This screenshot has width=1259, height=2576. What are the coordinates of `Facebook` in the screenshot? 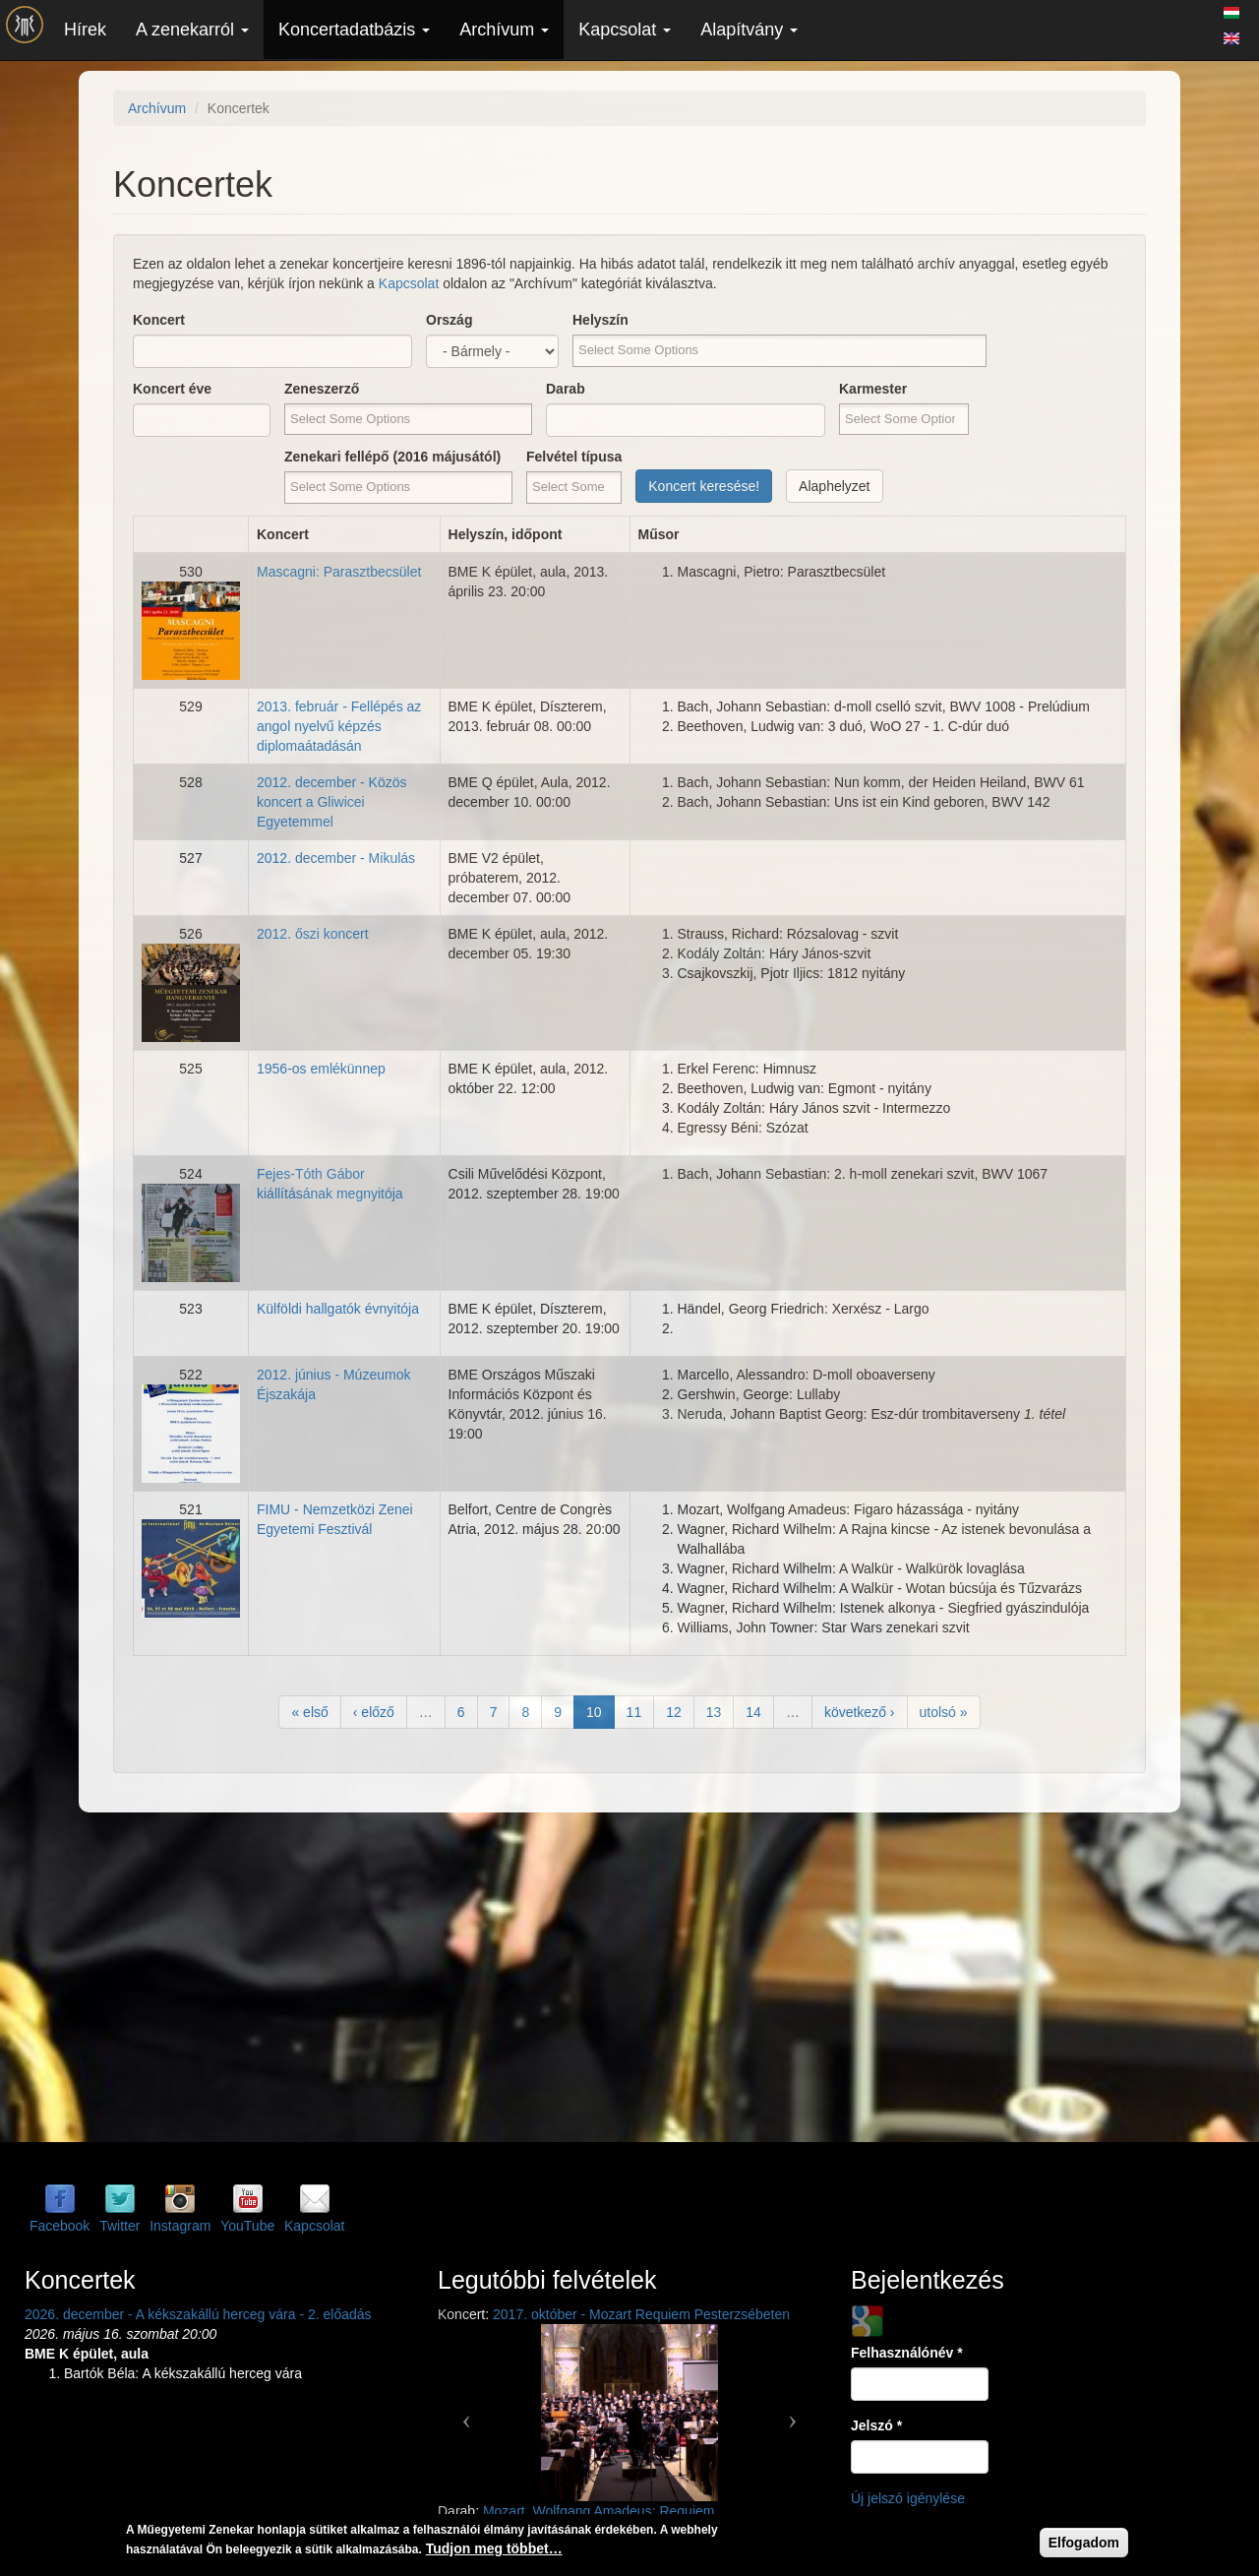 It's located at (60, 2226).